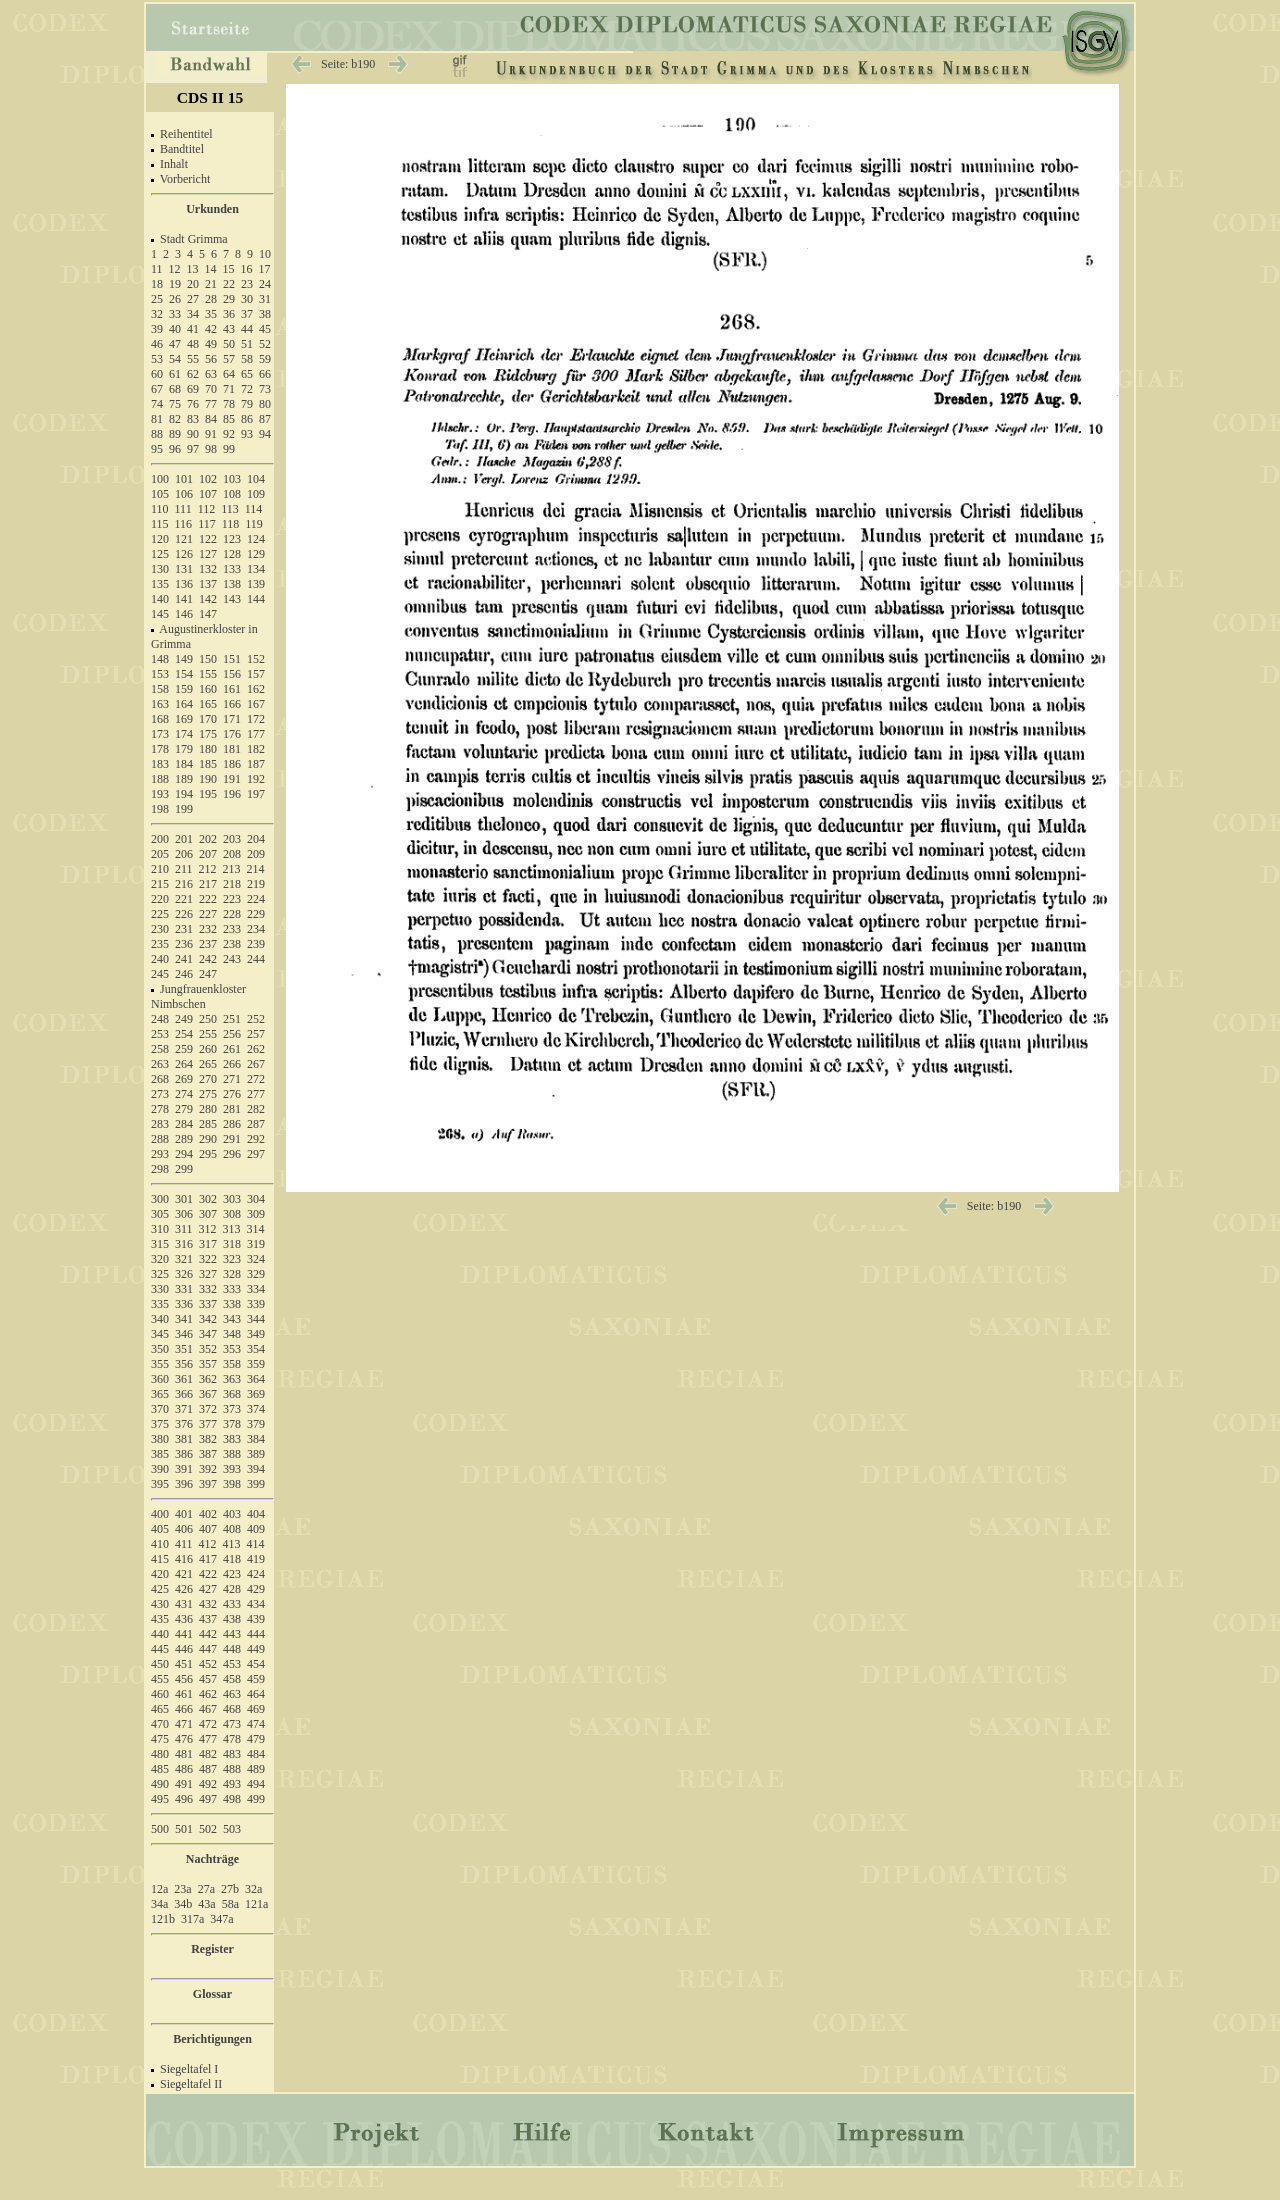 The height and width of the screenshot is (2200, 1280). I want to click on 186, so click(232, 764).